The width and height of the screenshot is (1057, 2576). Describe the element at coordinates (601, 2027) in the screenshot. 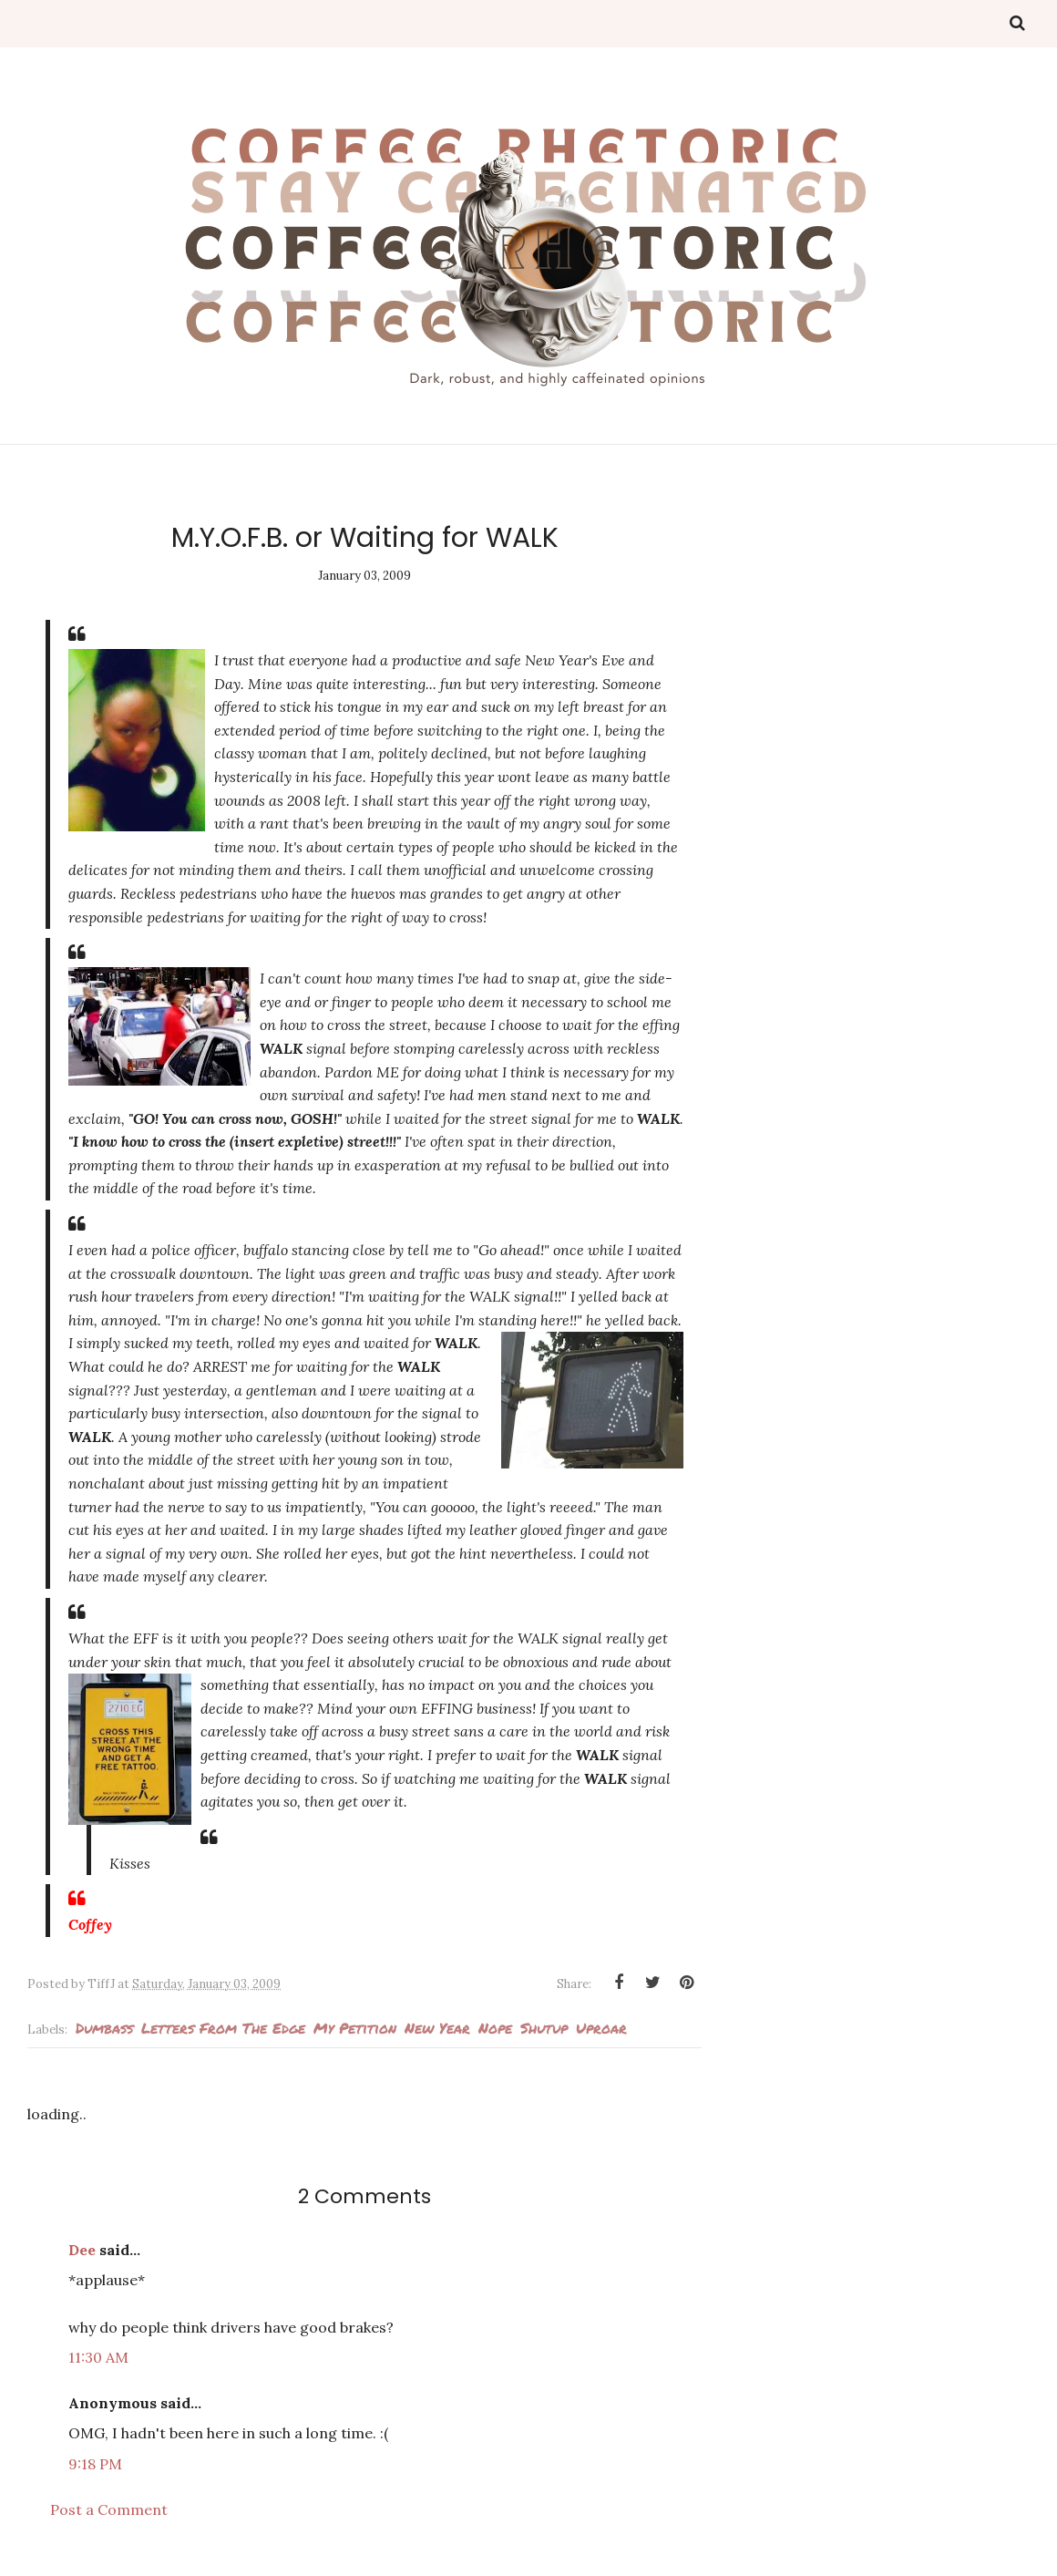

I see `Uproar` at that location.